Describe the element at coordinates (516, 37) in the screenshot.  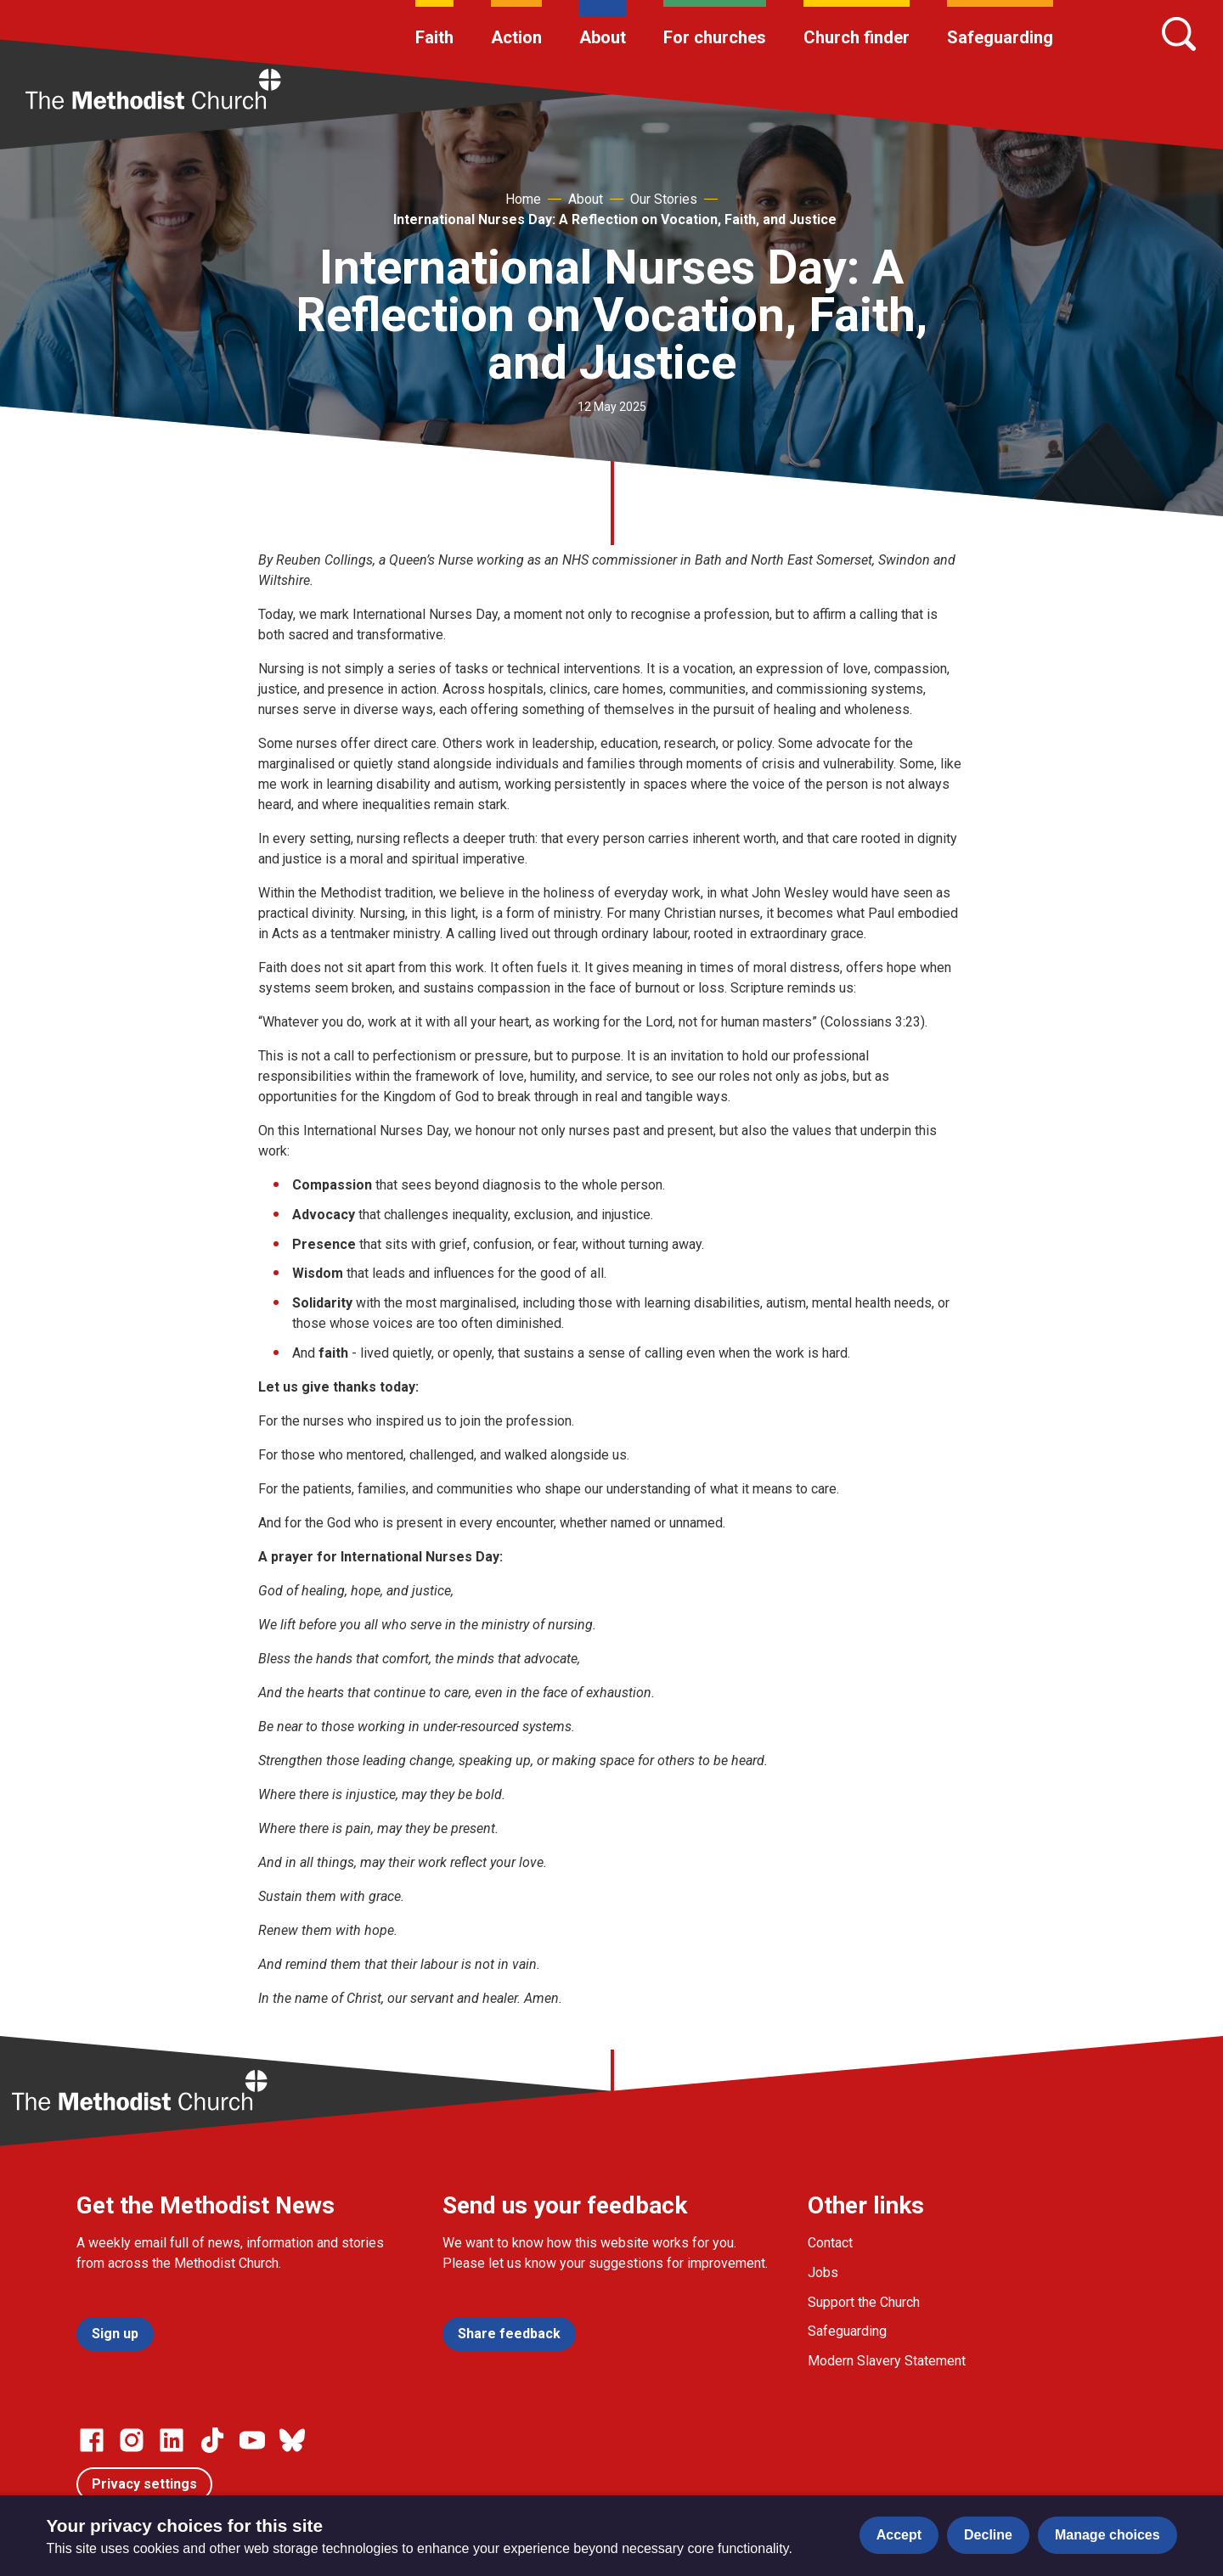
I see `Action` at that location.